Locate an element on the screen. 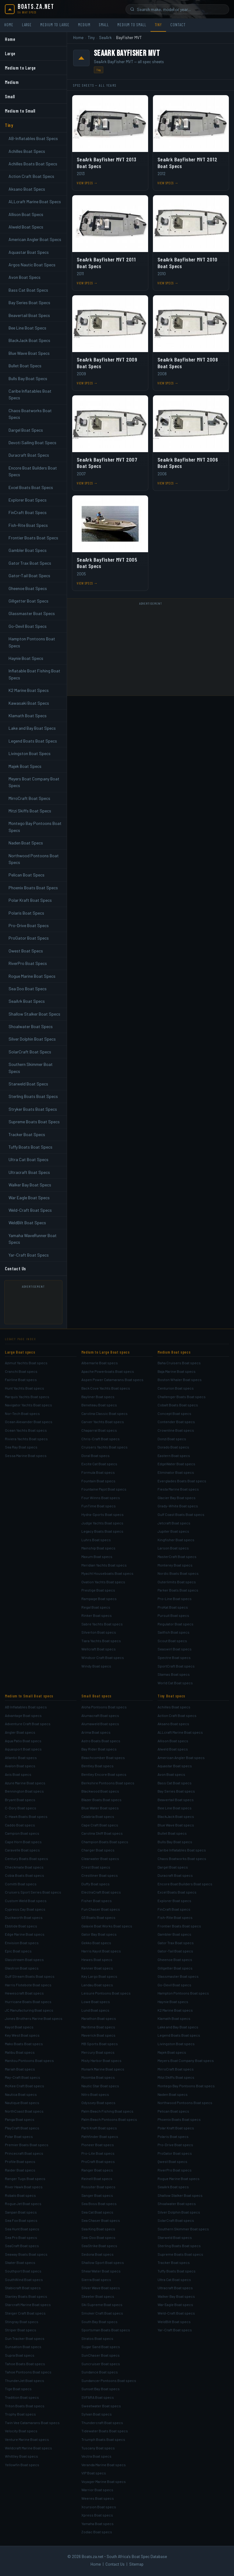 This screenshot has width=234, height=2576. Cypress Cay Boat specs is located at coordinates (25, 1909).